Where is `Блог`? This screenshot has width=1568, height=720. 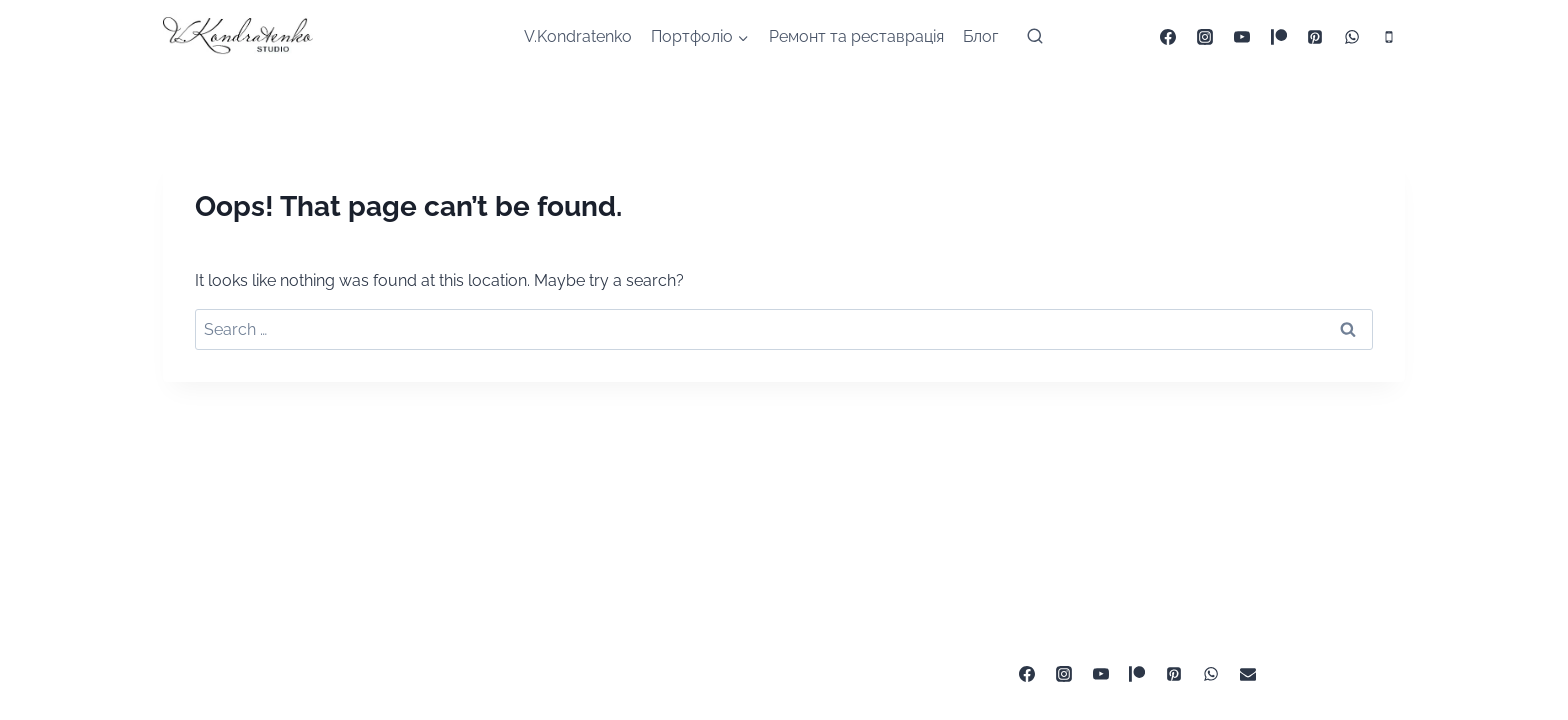
Блог is located at coordinates (980, 36).